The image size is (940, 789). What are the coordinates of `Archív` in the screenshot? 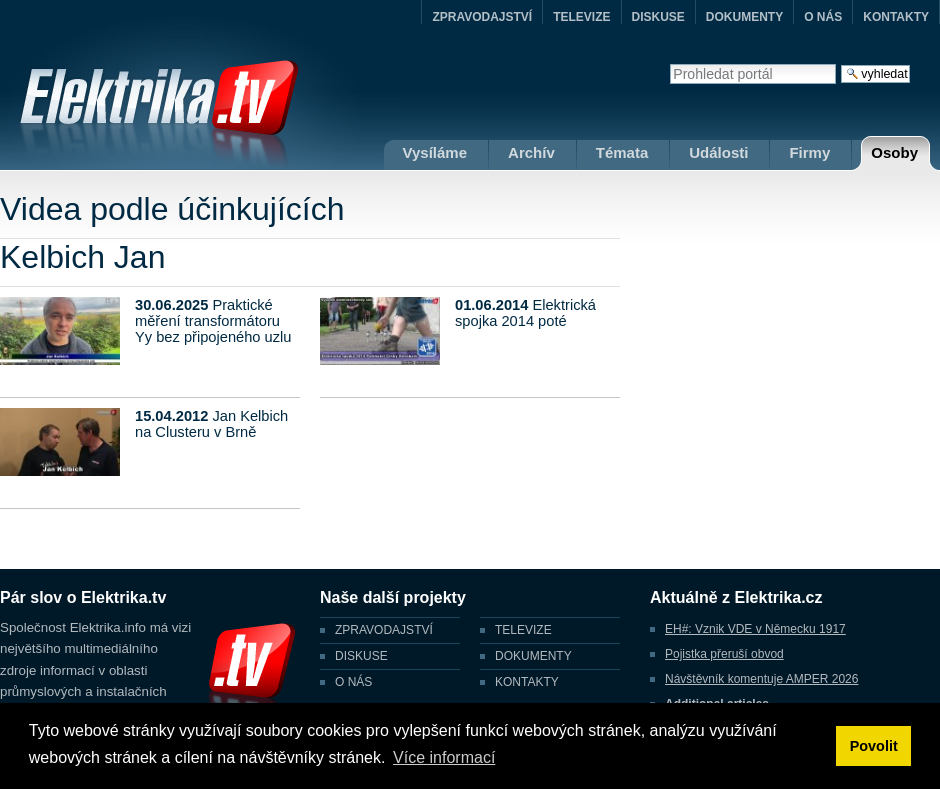 It's located at (531, 152).